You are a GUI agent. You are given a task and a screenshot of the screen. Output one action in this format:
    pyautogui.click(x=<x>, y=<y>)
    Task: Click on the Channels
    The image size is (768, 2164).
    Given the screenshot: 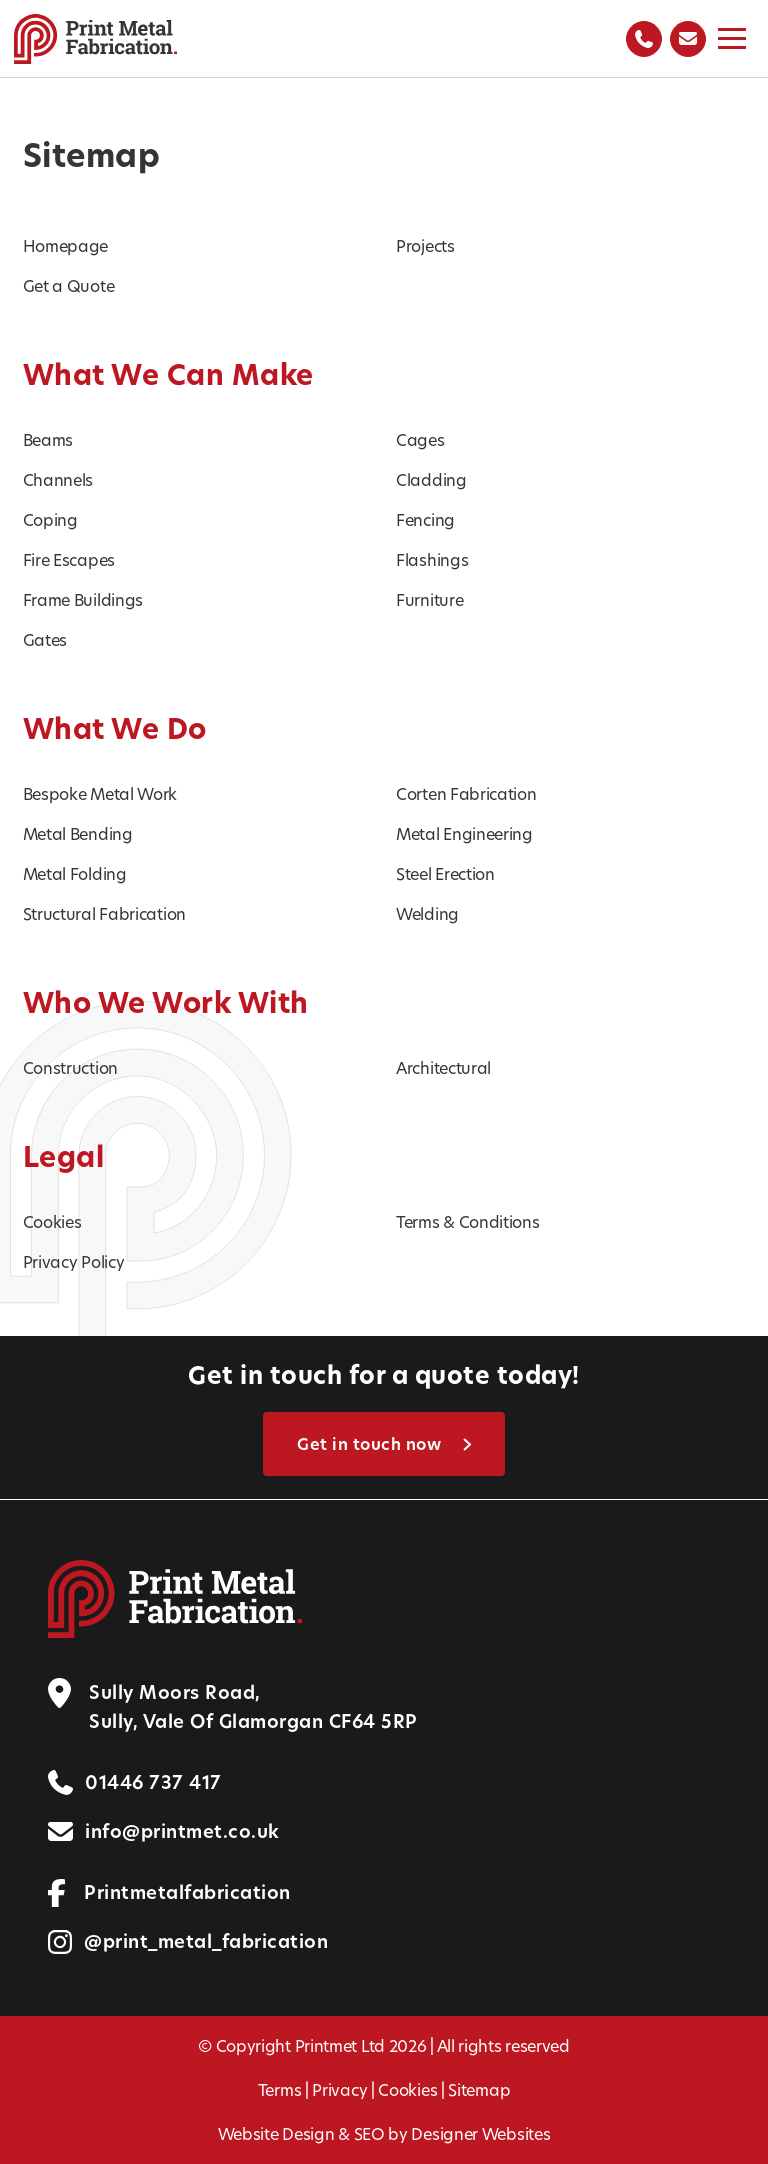 What is the action you would take?
    pyautogui.click(x=58, y=479)
    